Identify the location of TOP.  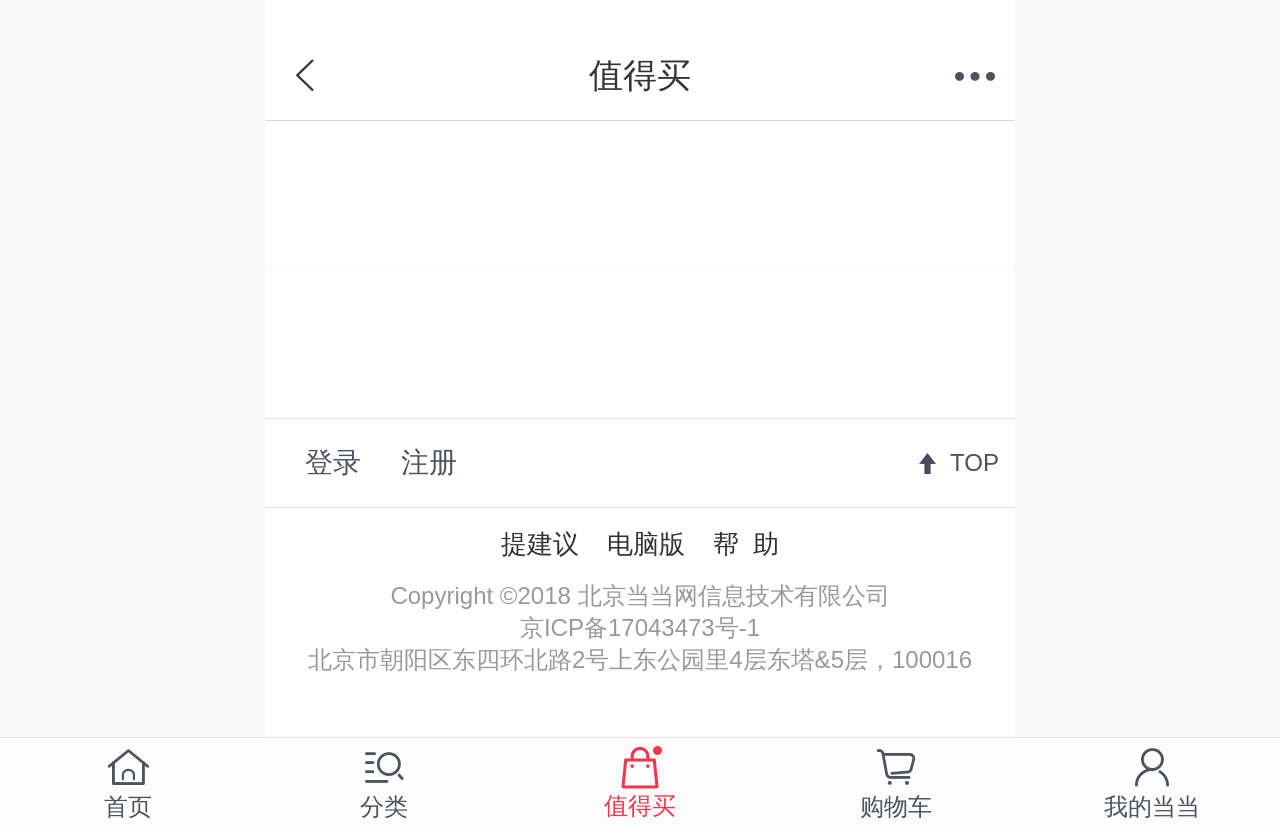
(974, 462).